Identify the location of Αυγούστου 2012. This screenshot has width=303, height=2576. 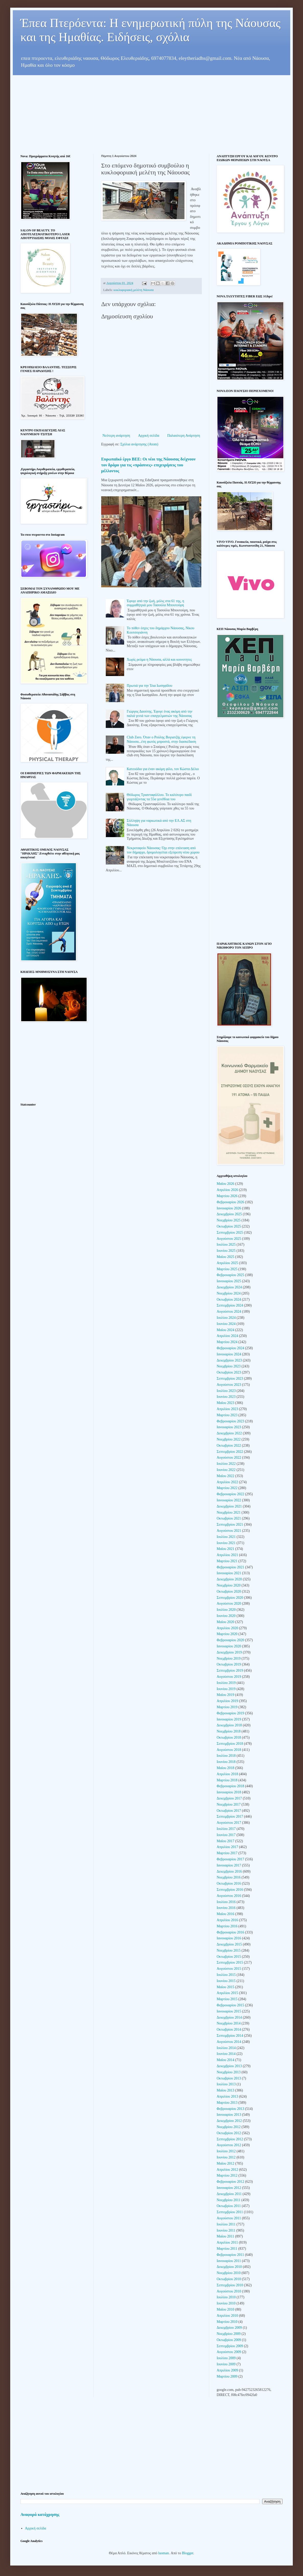
(229, 2145).